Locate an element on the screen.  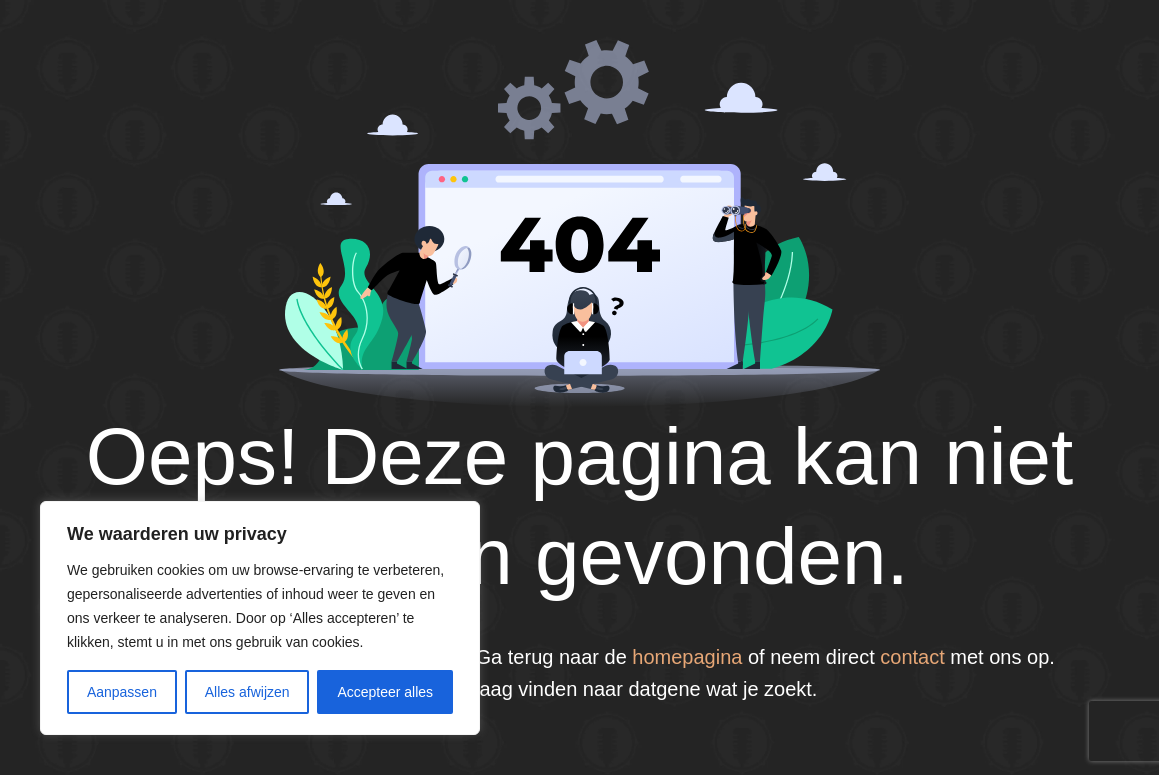
Aanpassen is located at coordinates (122, 692).